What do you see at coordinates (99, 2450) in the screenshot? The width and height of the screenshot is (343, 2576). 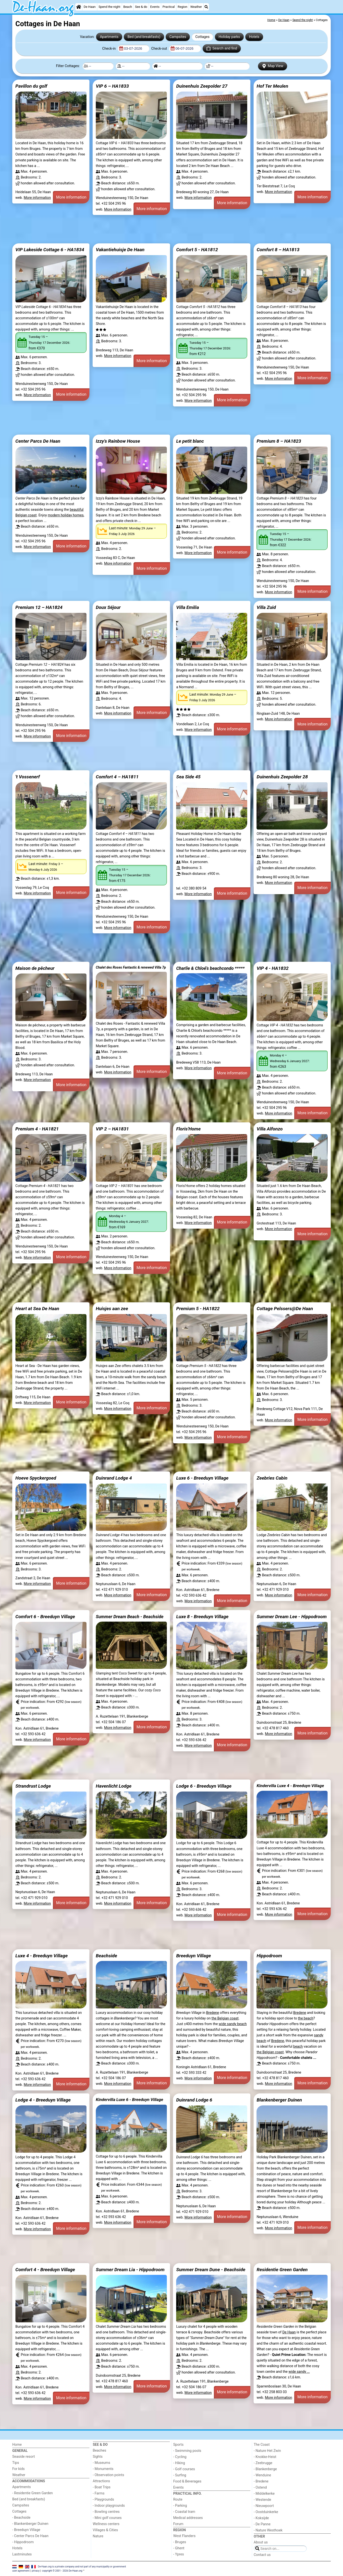 I see `Beaches` at bounding box center [99, 2450].